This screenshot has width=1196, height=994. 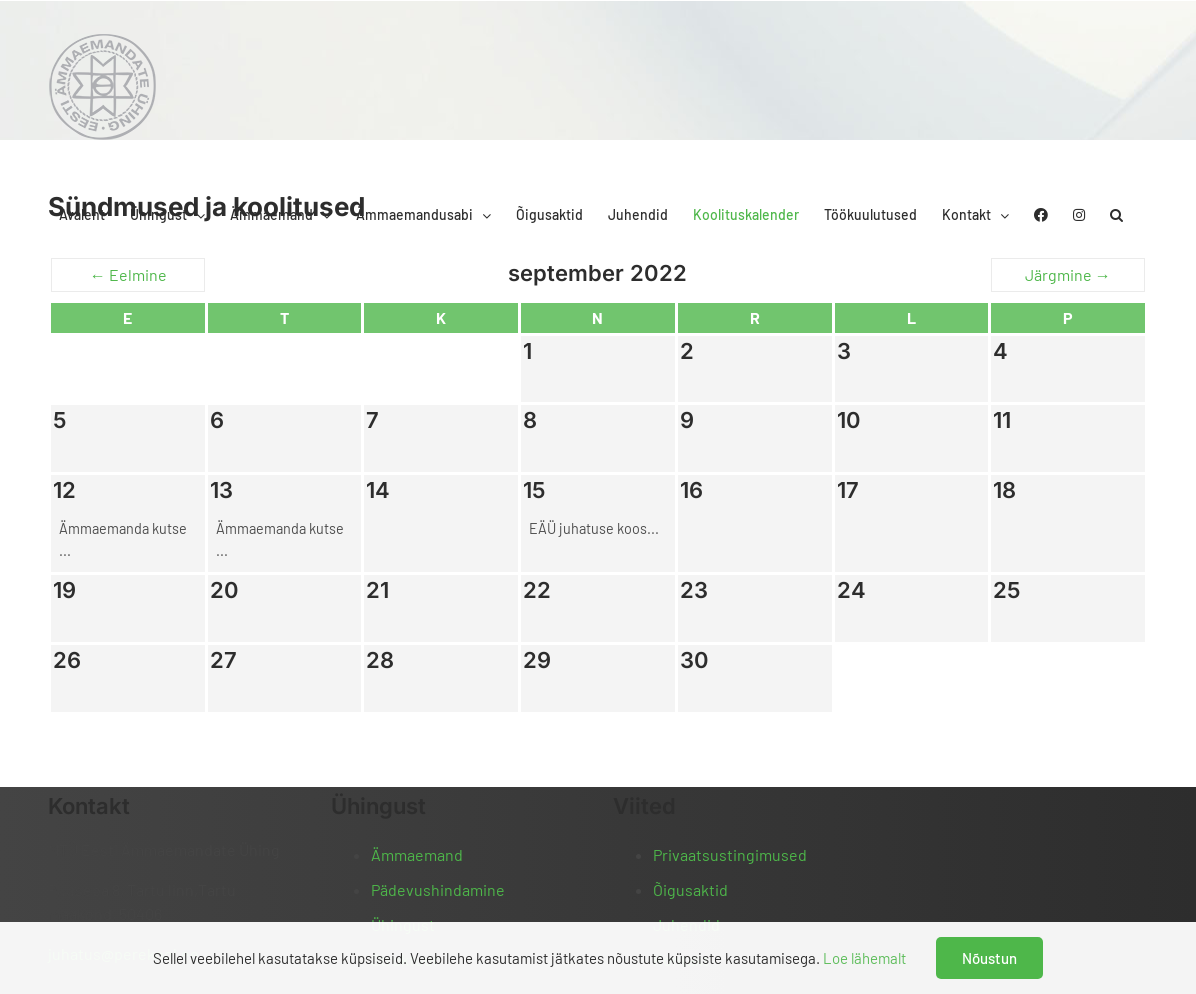 I want to click on Järgmine →, so click(x=1068, y=274).